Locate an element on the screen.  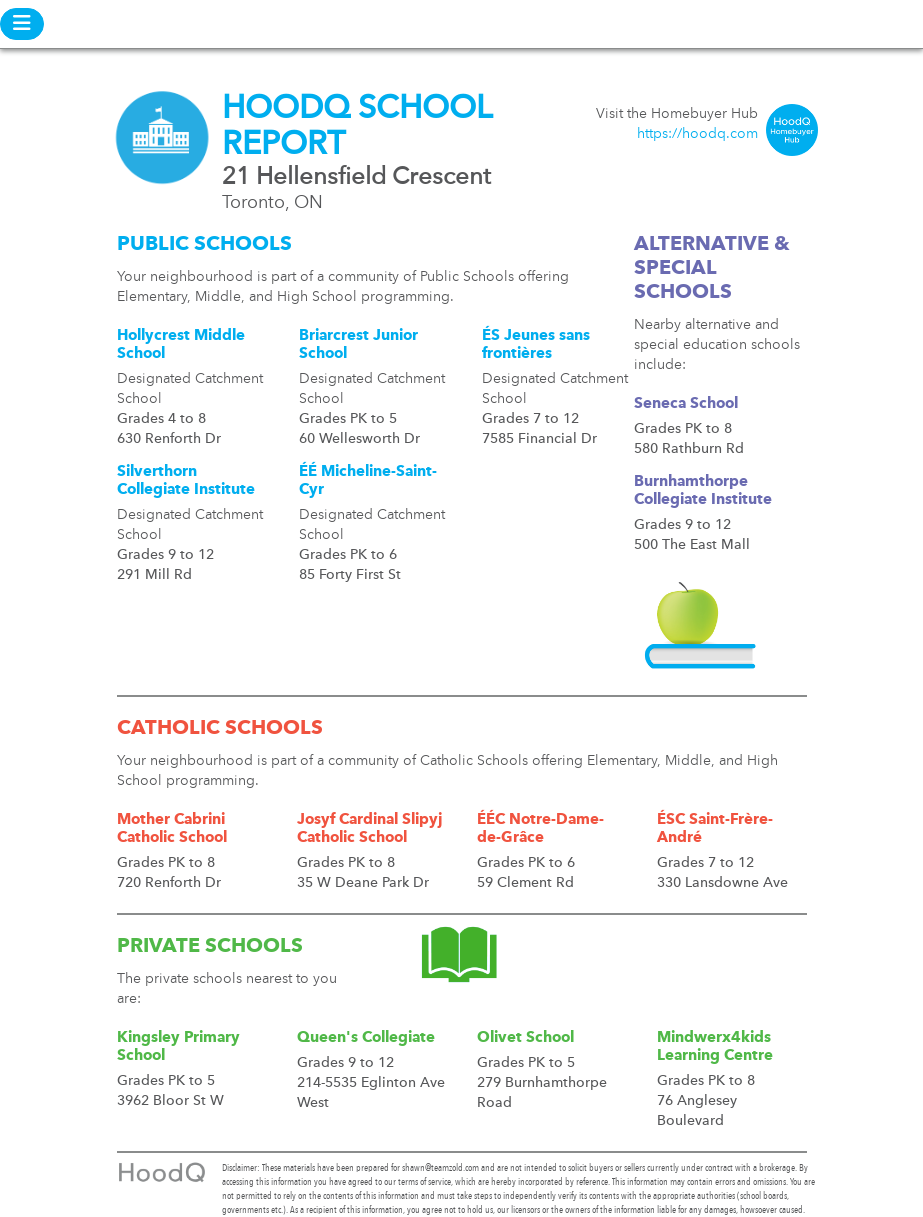
https://hoodq.com is located at coordinates (697, 134).